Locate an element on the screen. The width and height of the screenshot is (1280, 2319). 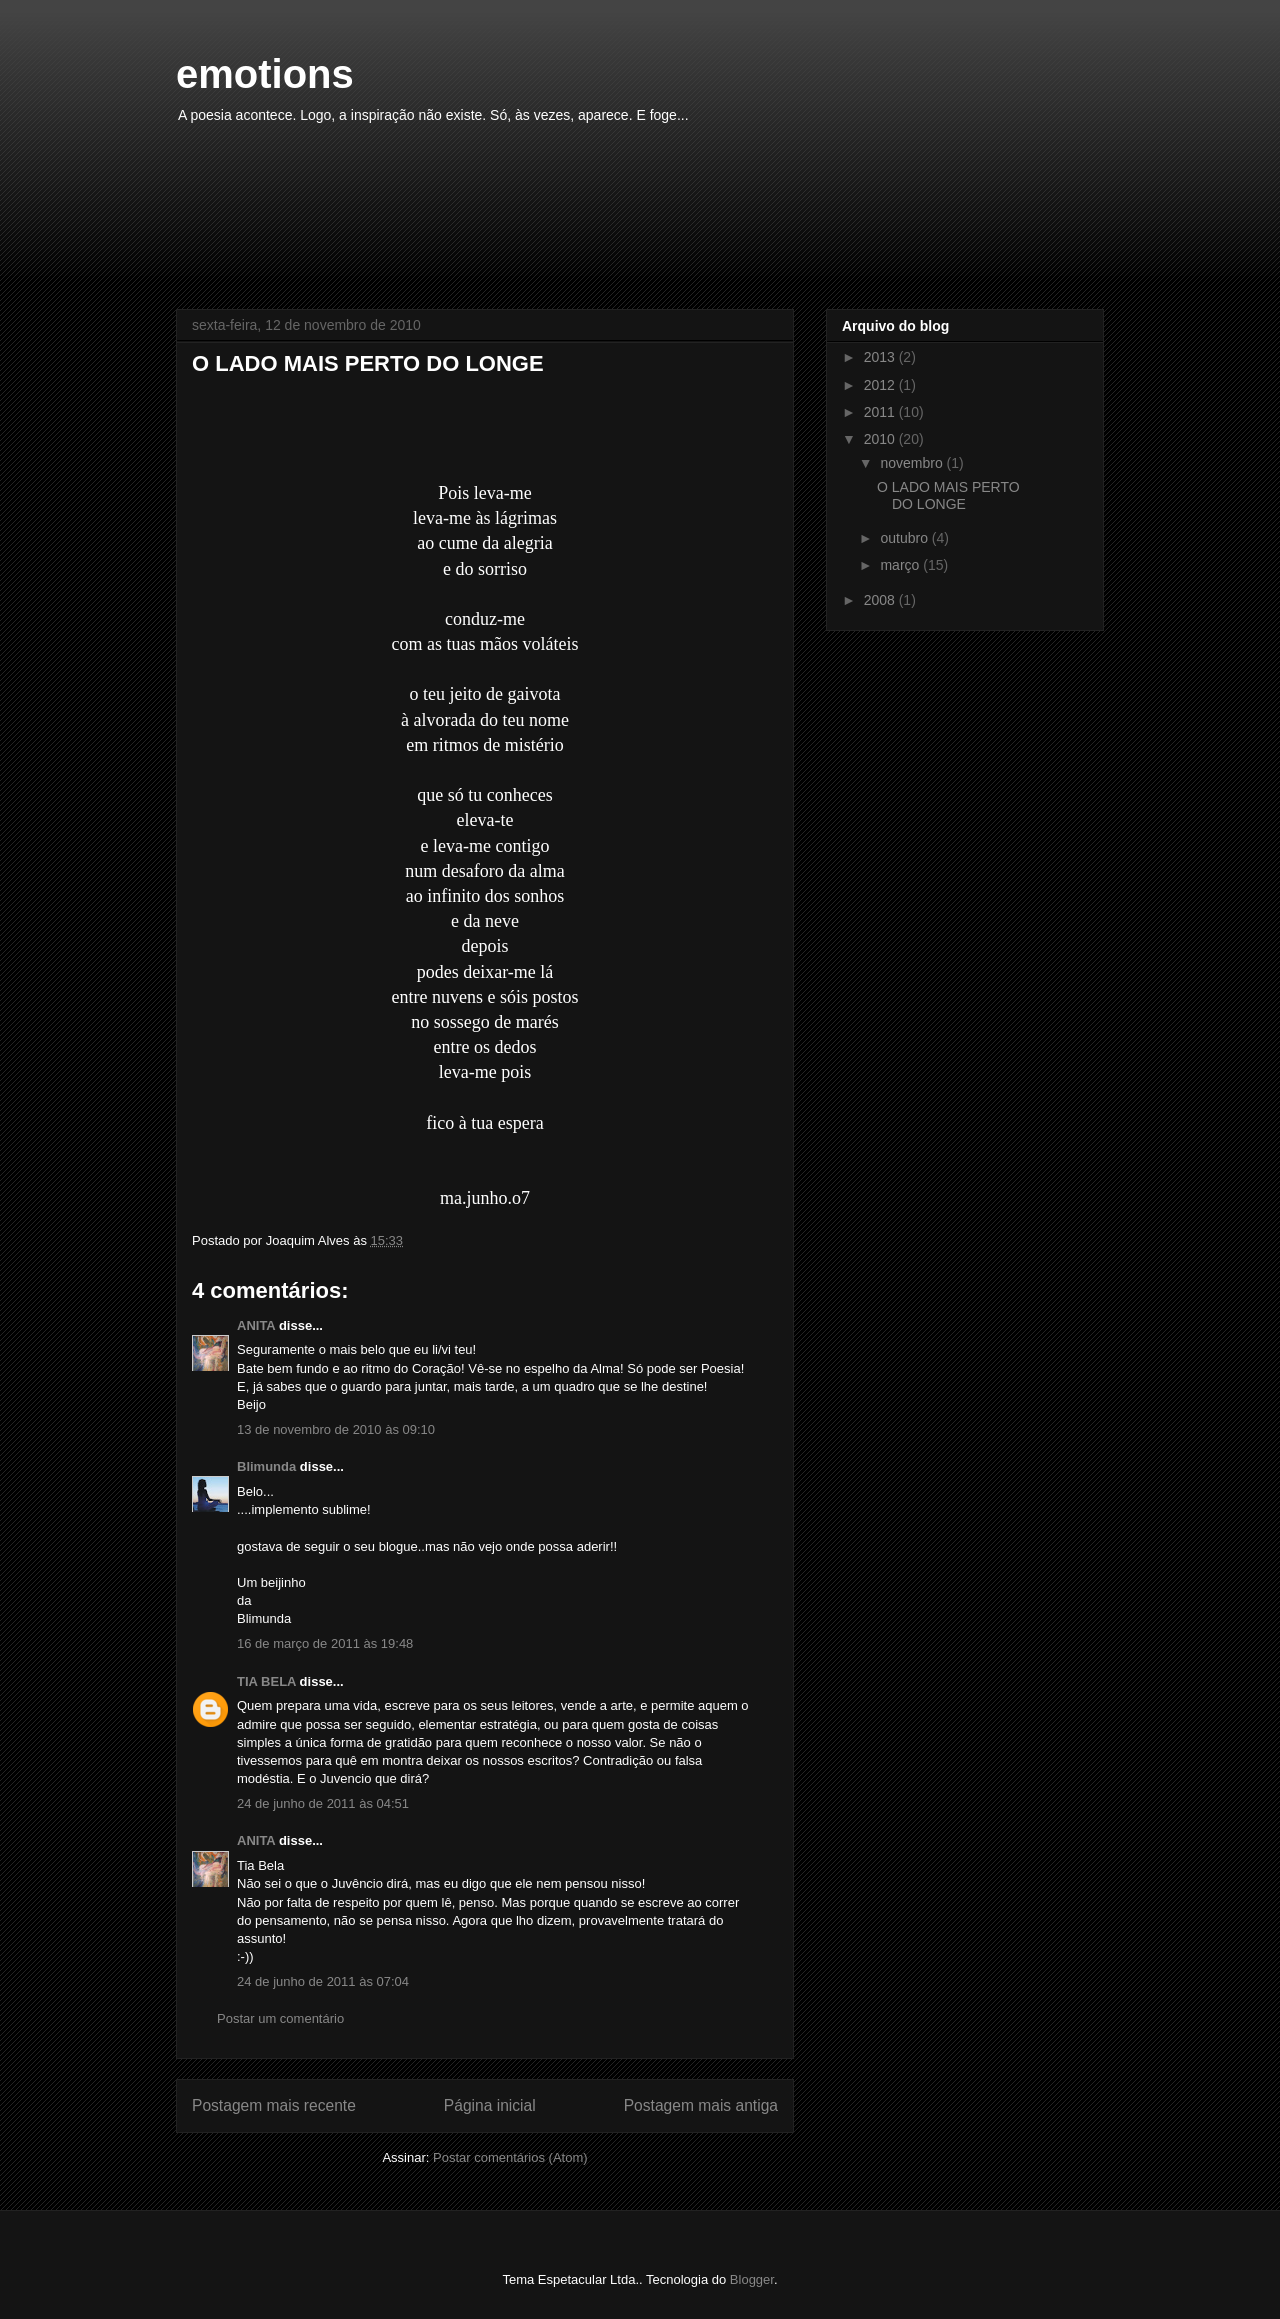
Postagem mais antiga is located at coordinates (701, 2105).